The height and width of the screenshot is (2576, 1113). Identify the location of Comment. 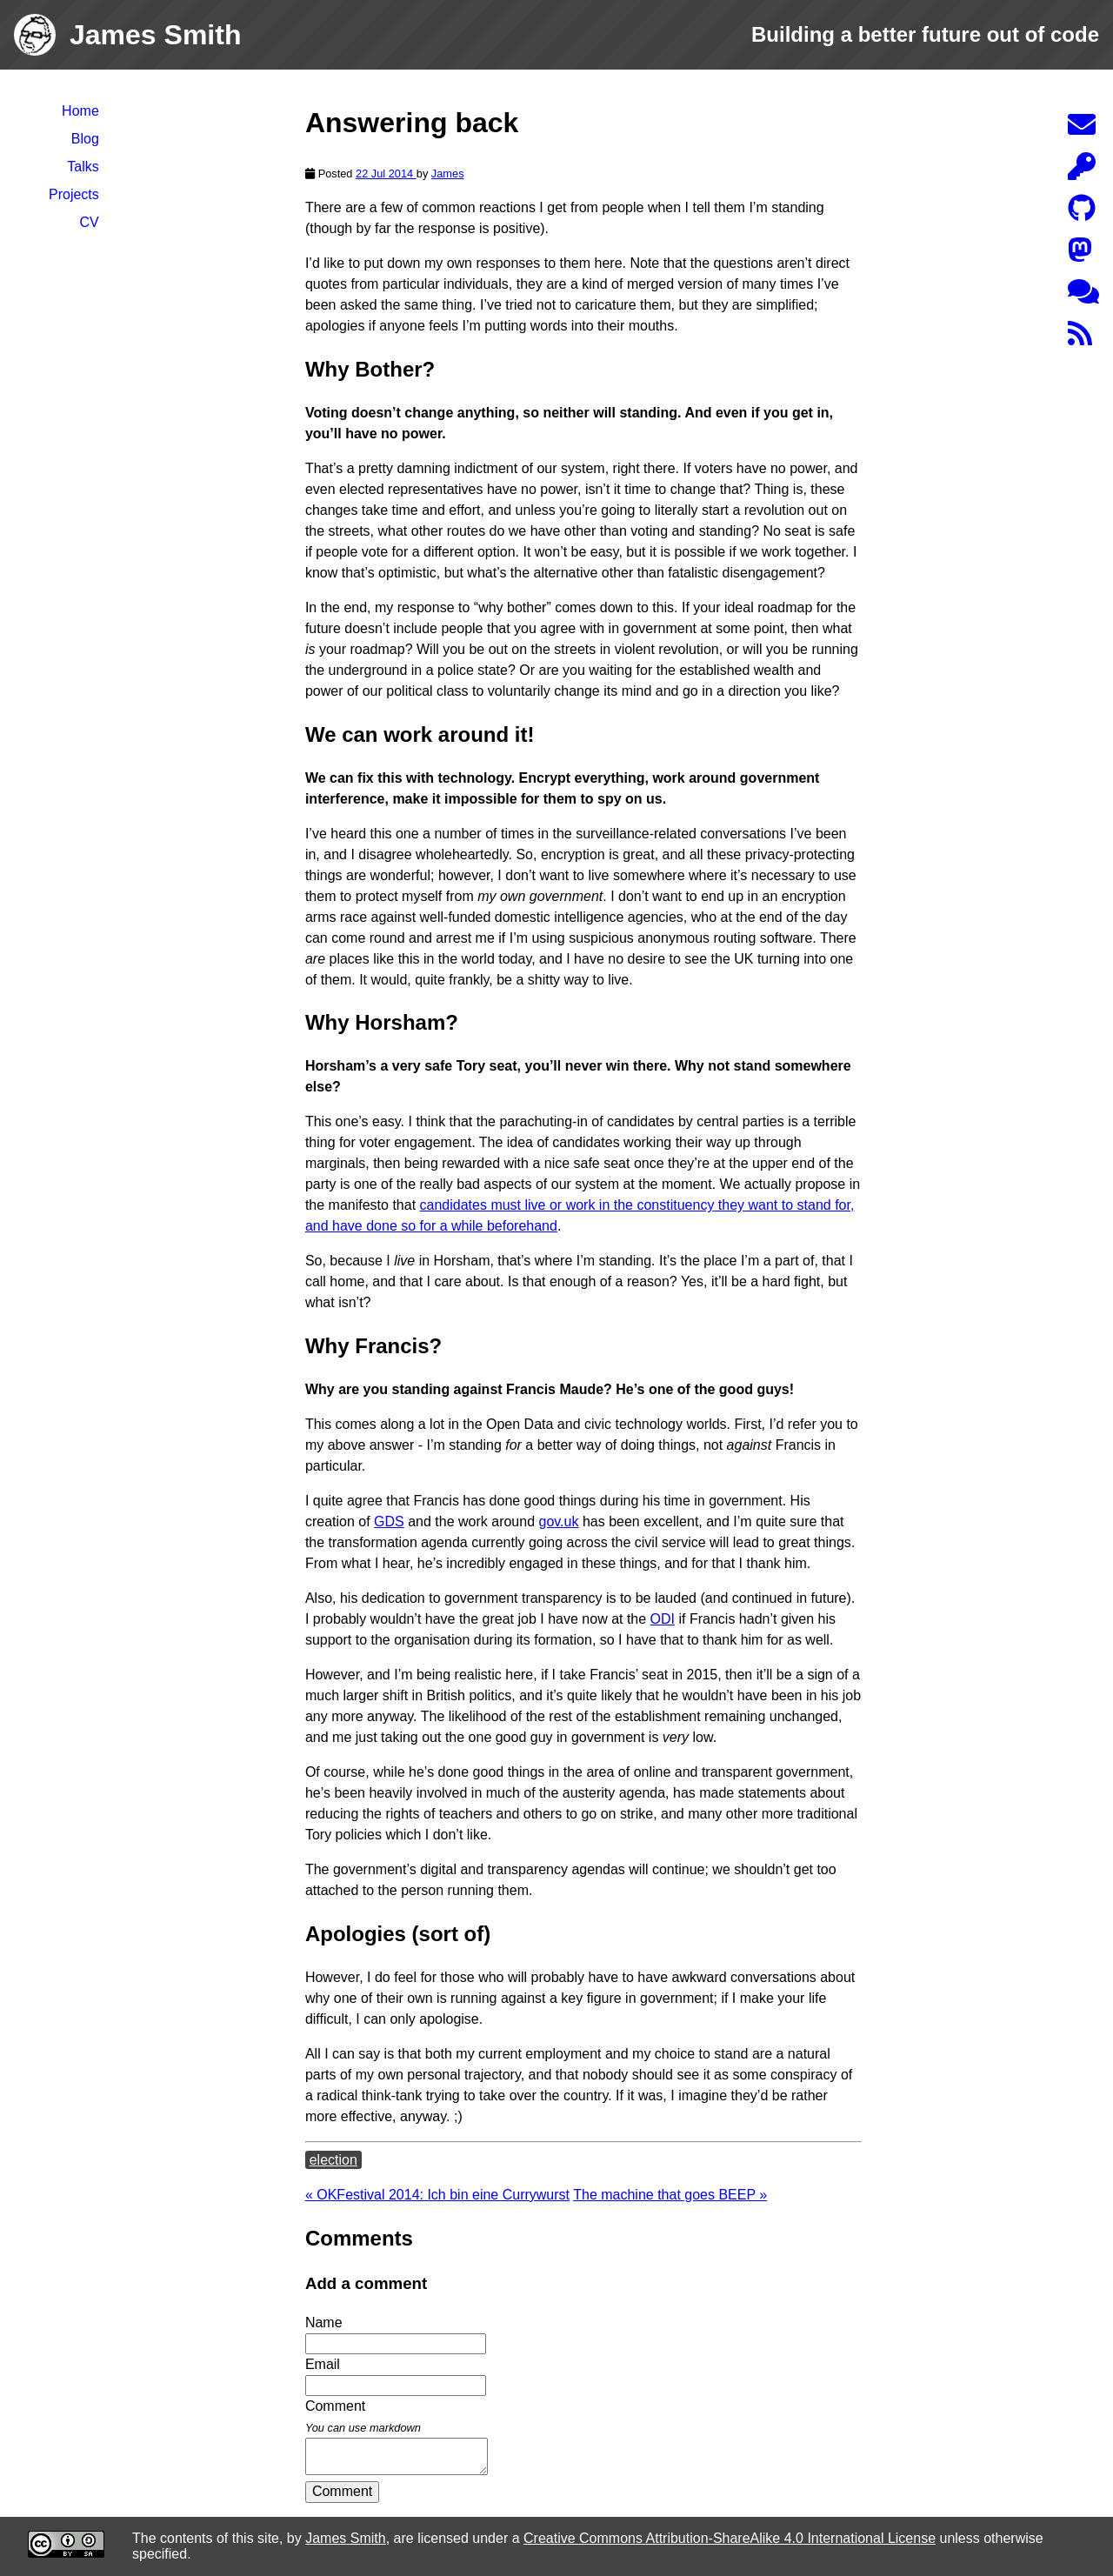
(342, 2491).